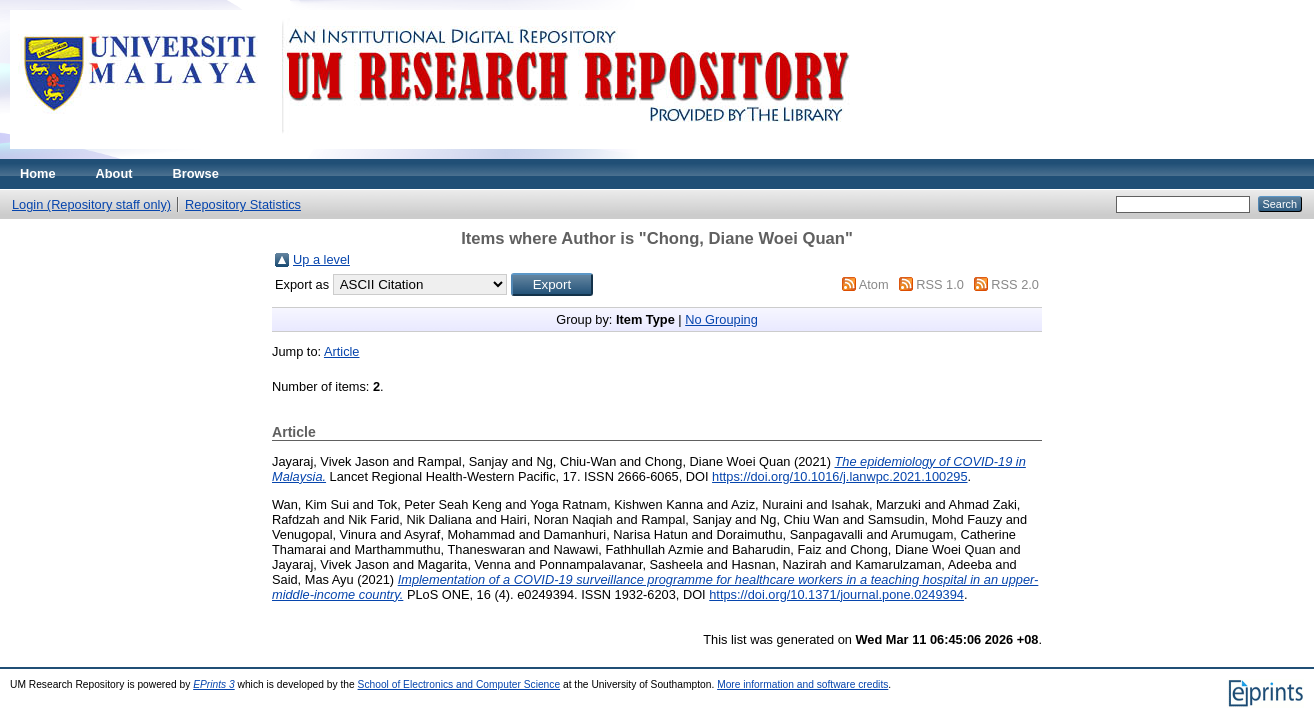  What do you see at coordinates (342, 351) in the screenshot?
I see `Article` at bounding box center [342, 351].